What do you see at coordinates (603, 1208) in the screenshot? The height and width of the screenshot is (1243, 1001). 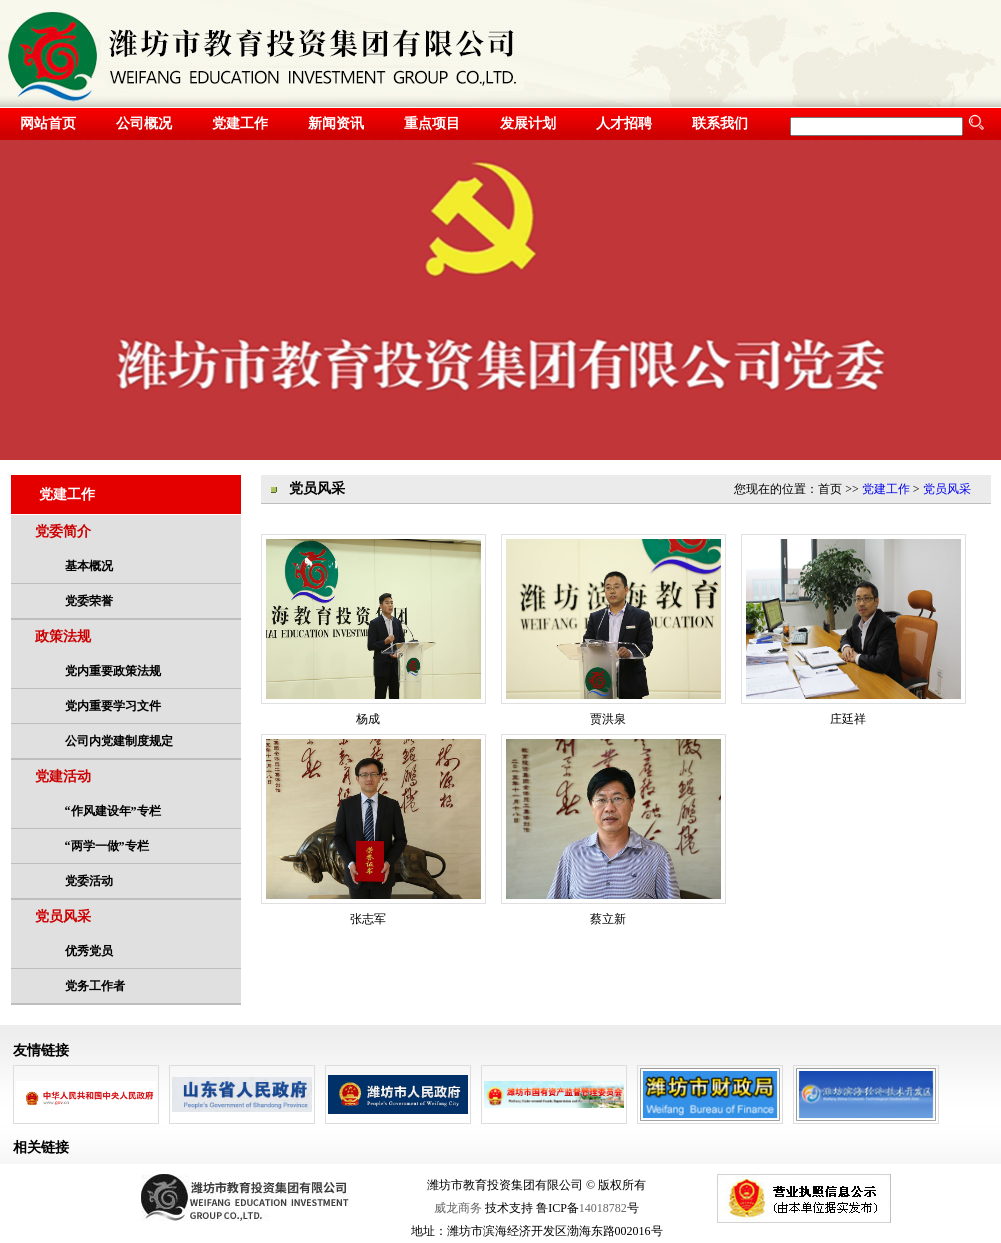 I see `14018782` at bounding box center [603, 1208].